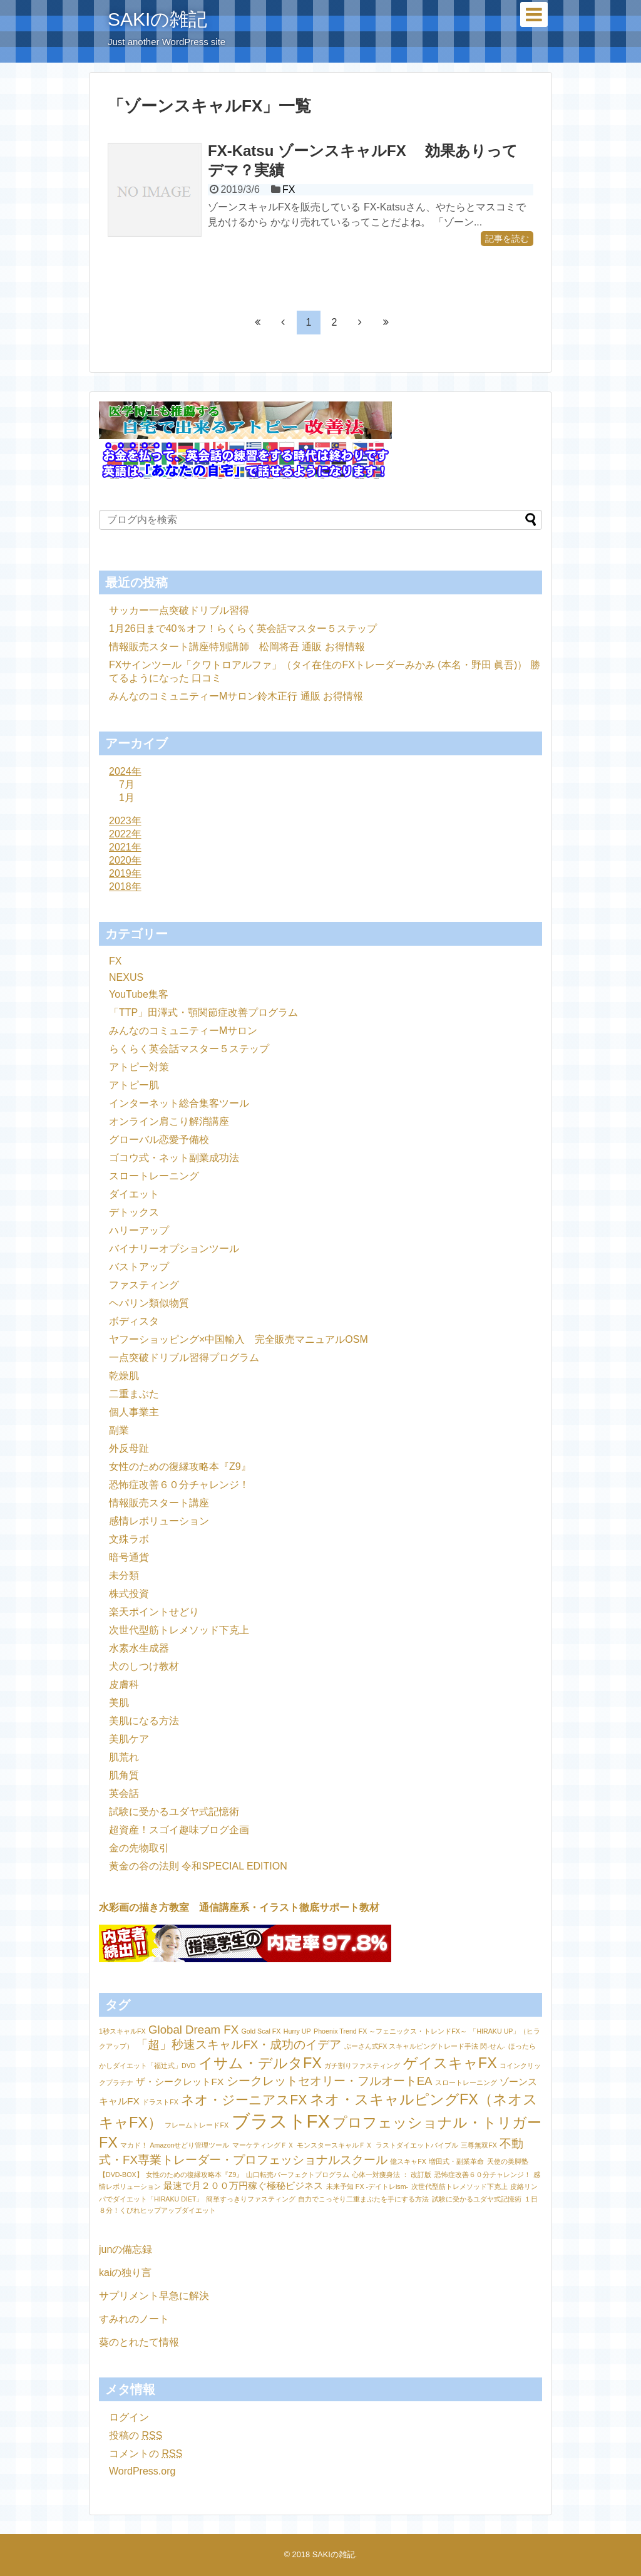  Describe the element at coordinates (180, 1466) in the screenshot. I see `女性のための復縁攻略本『Z9』` at that location.